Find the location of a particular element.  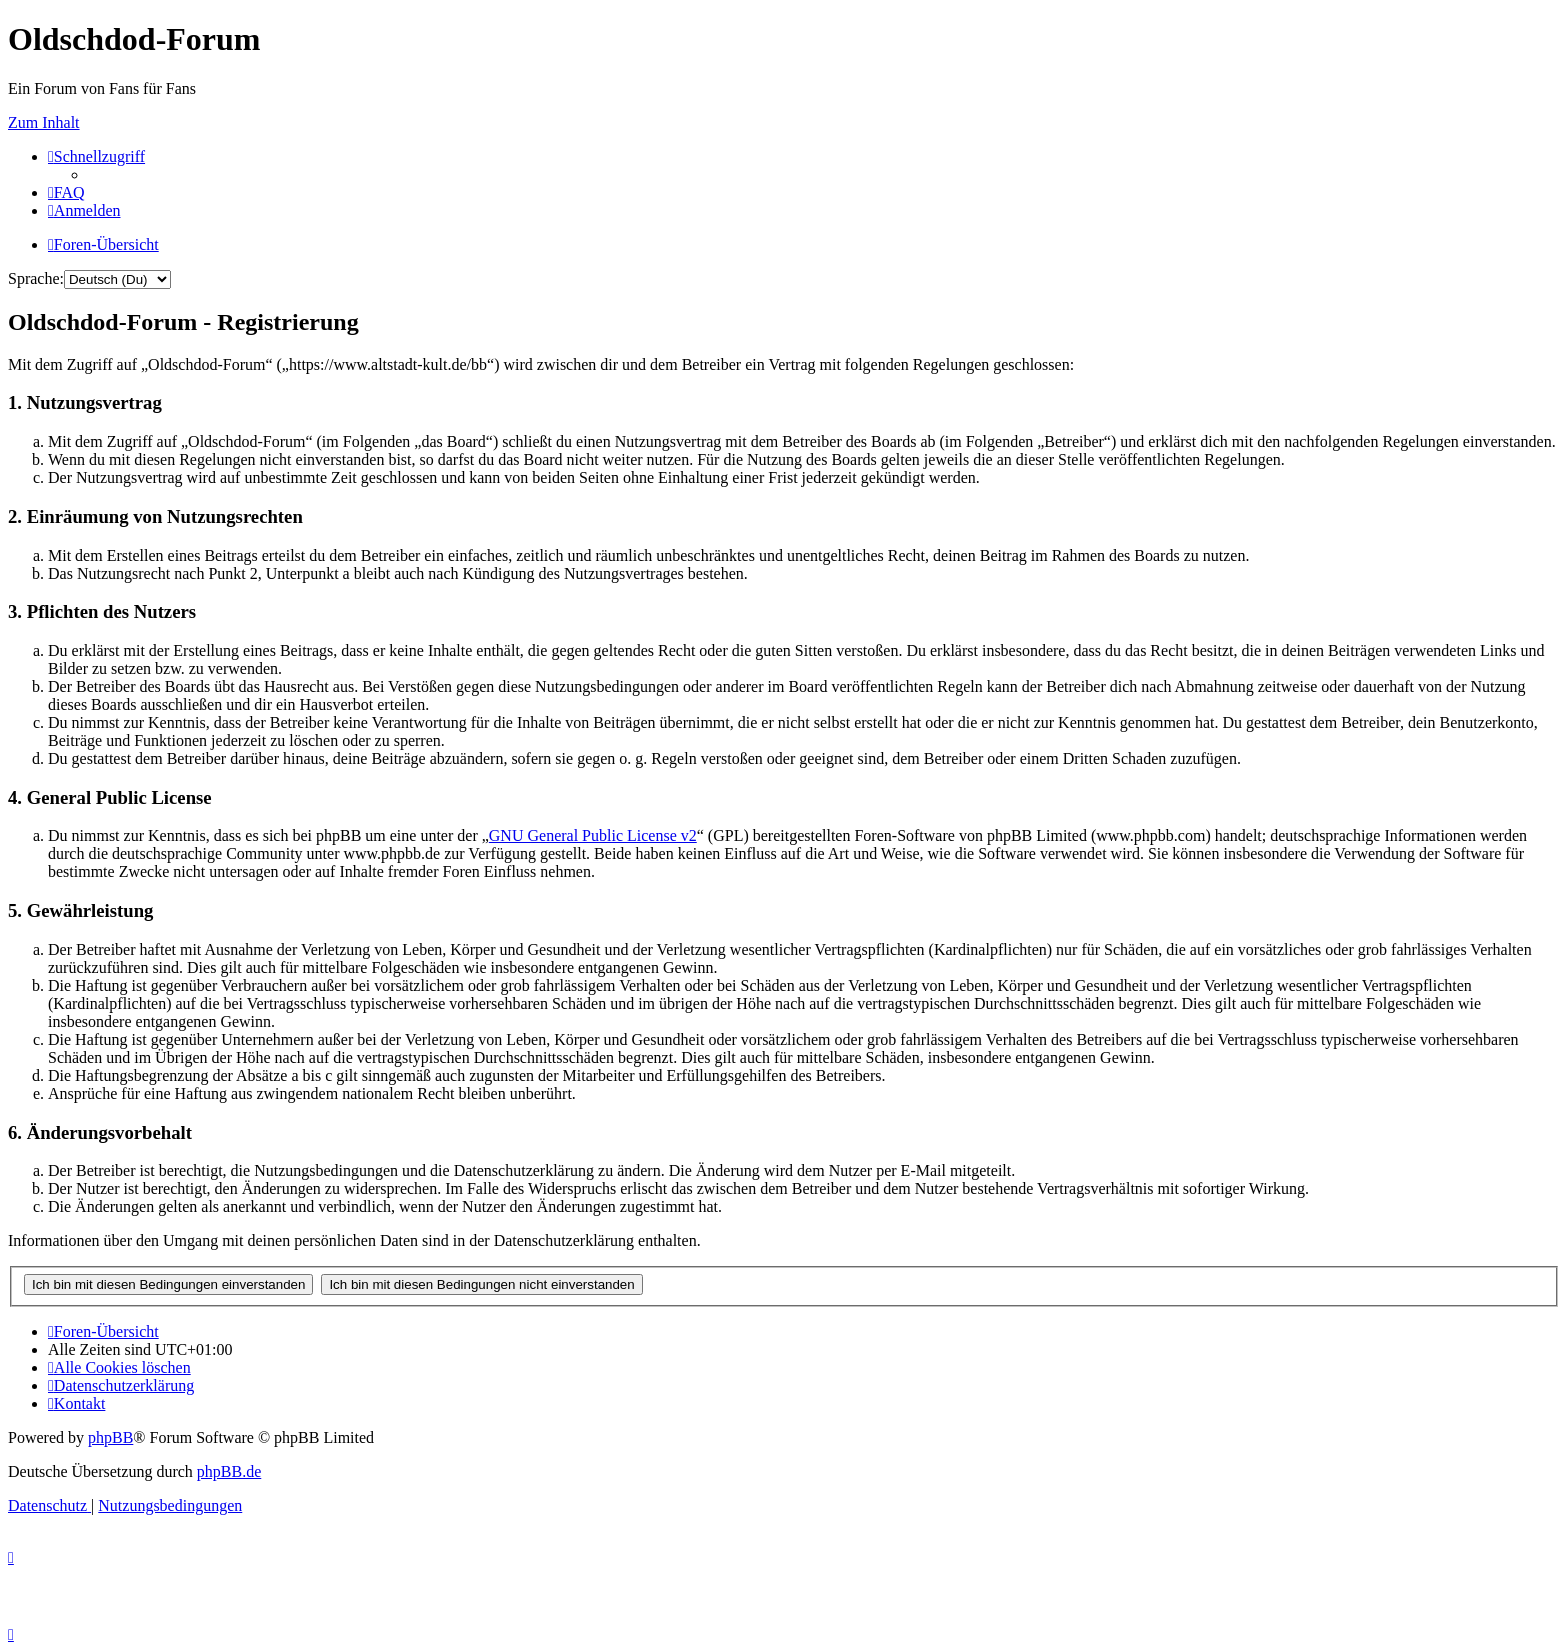

Zum Inhalt is located at coordinates (44, 122).